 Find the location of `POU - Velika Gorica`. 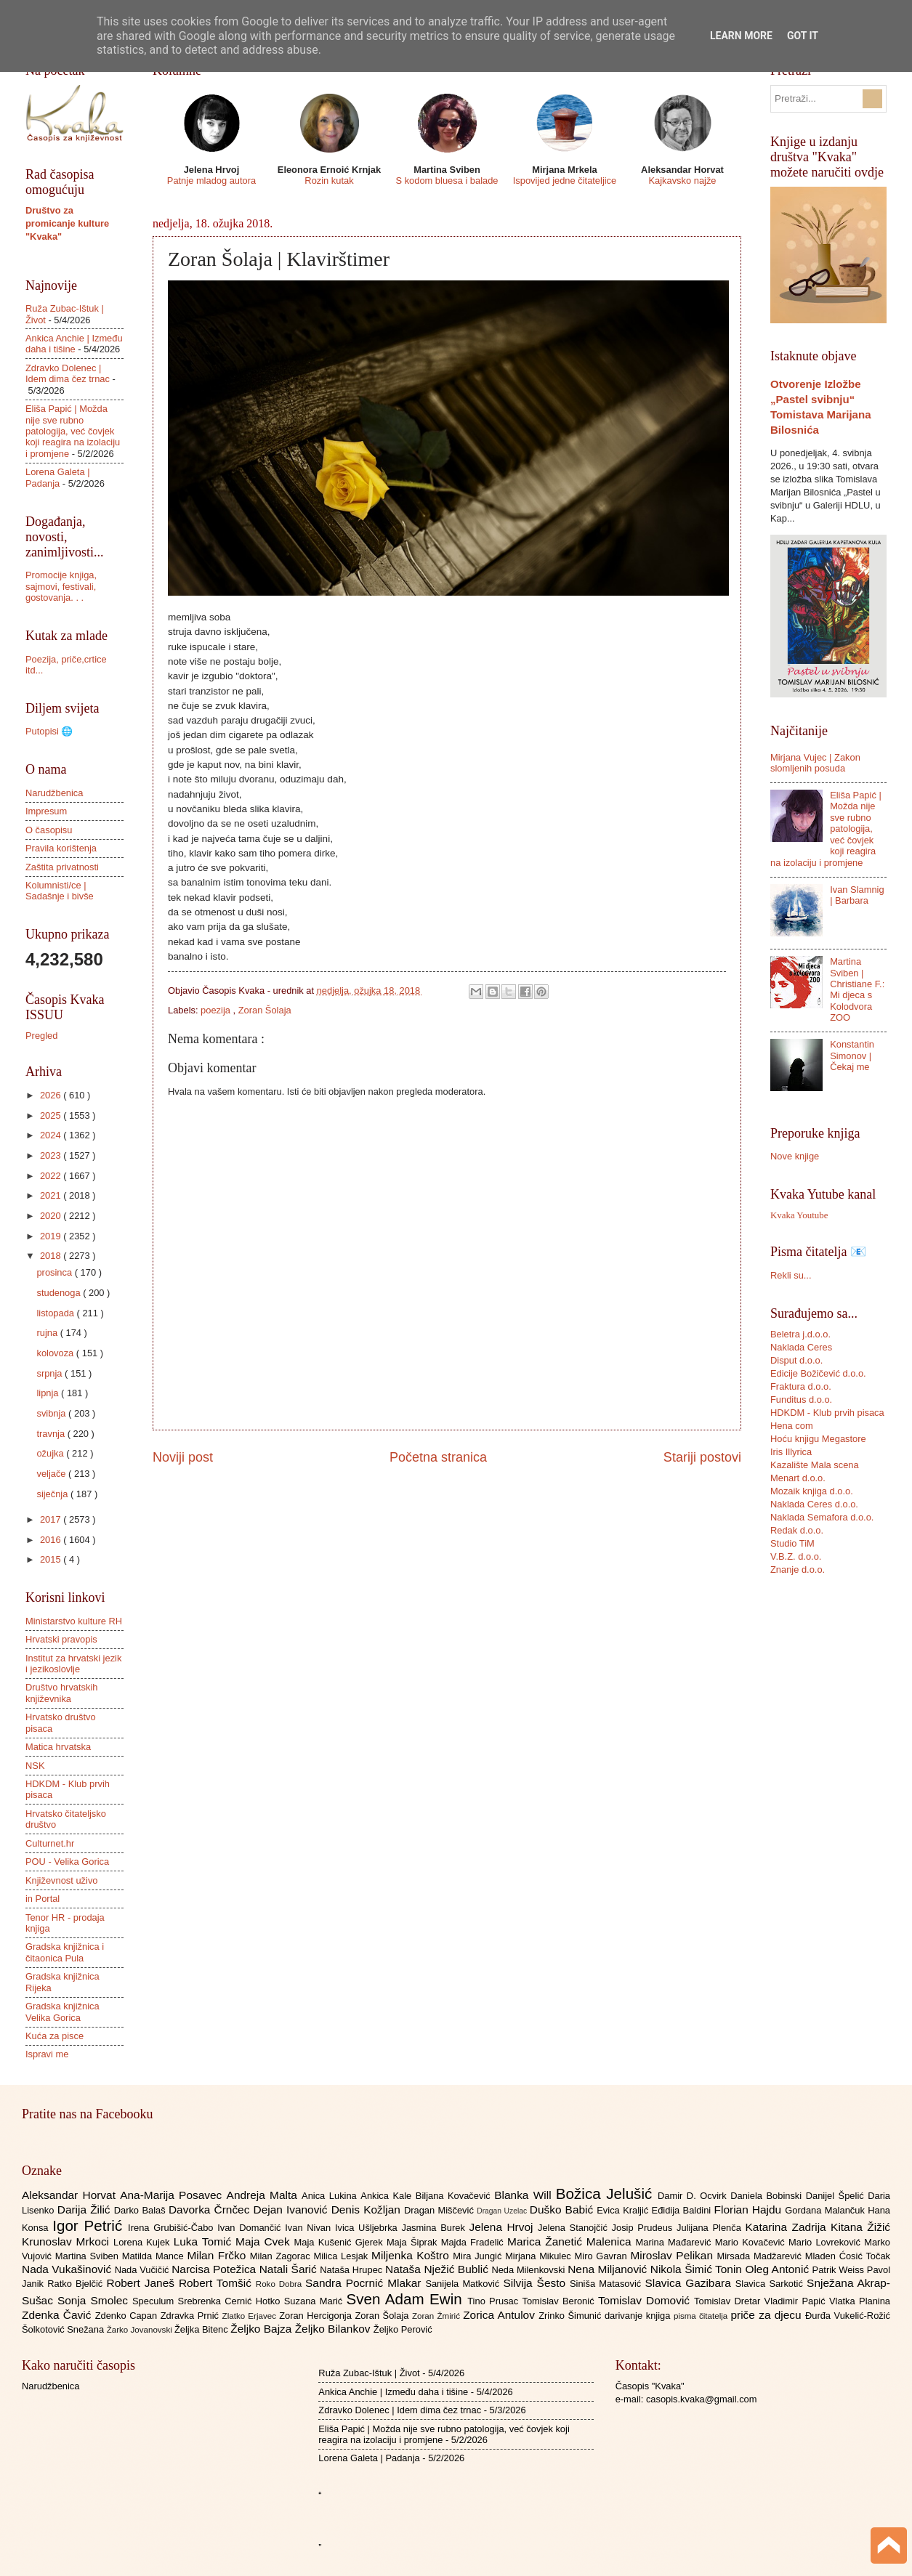

POU - Velika Gorica is located at coordinates (67, 1861).